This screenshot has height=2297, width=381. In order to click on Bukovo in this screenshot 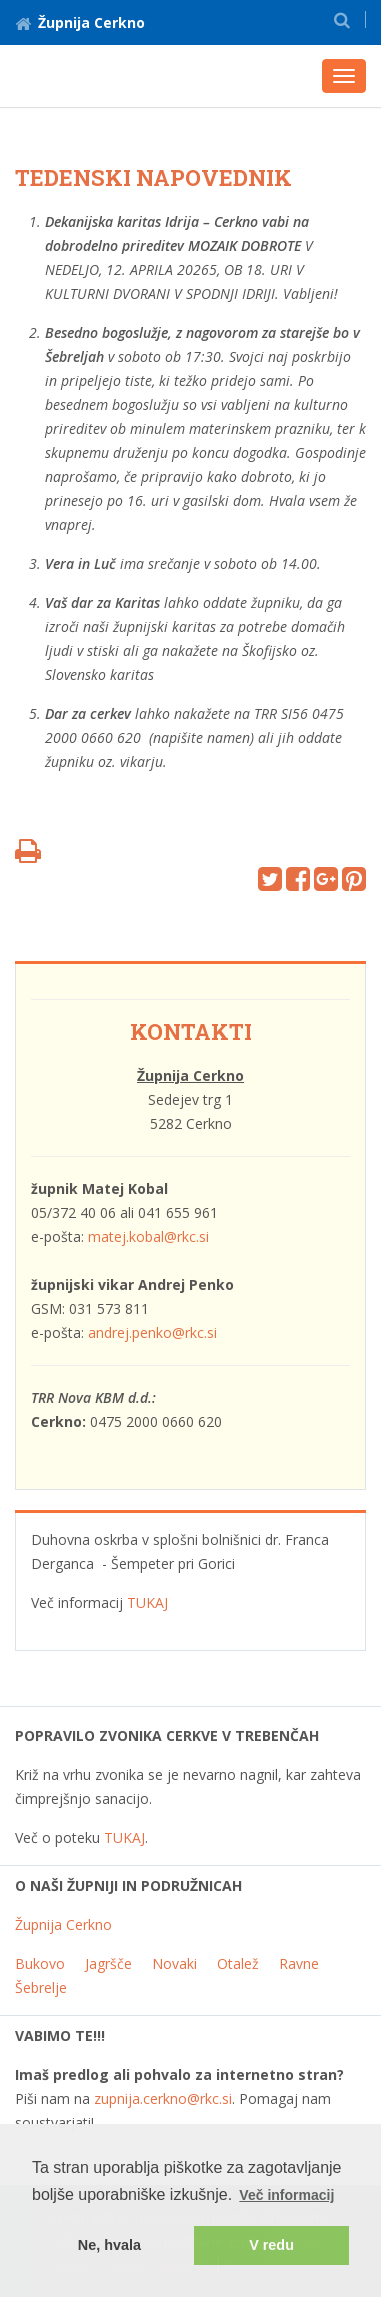, I will do `click(40, 1963)`.